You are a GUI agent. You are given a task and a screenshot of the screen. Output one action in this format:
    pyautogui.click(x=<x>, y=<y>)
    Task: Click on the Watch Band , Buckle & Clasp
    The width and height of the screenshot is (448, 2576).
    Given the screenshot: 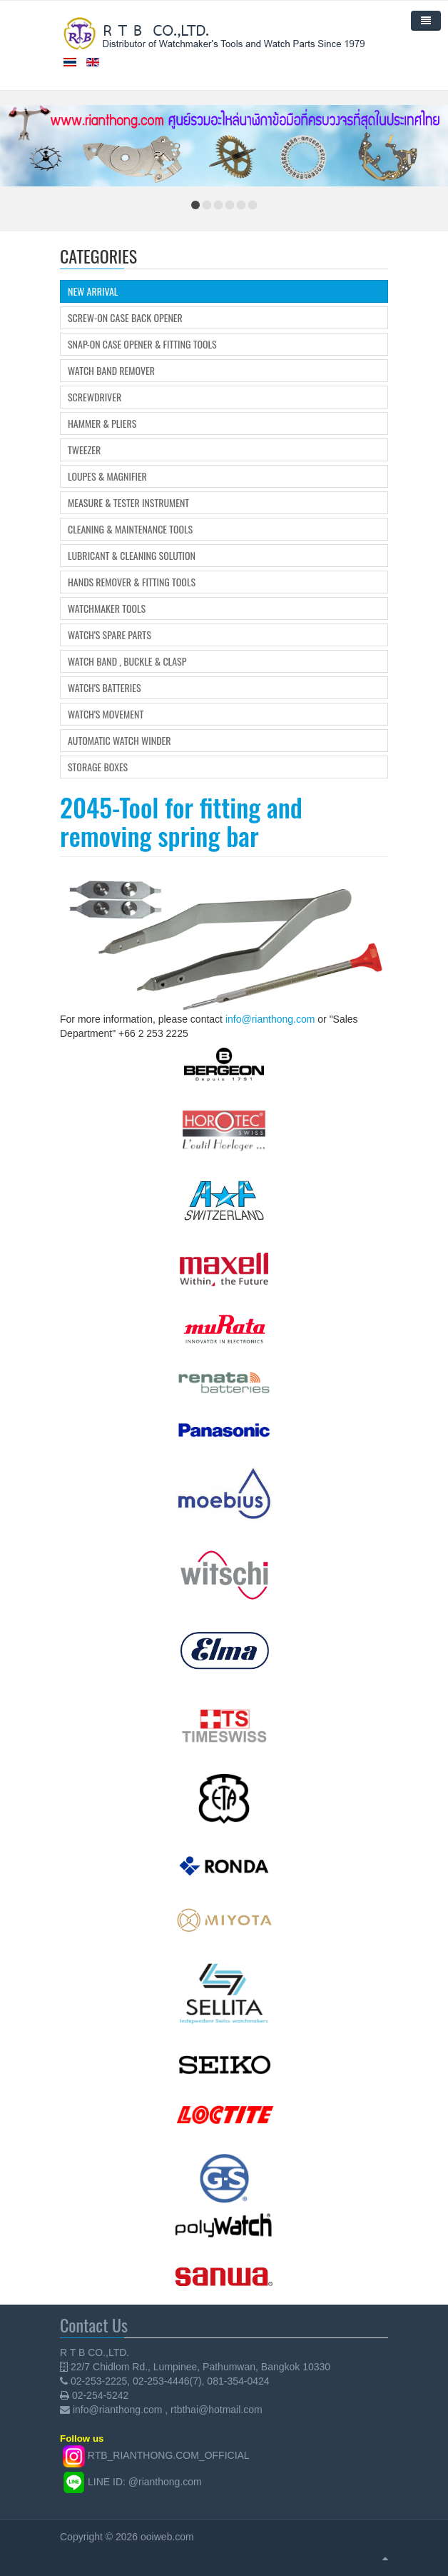 What is the action you would take?
    pyautogui.click(x=127, y=661)
    